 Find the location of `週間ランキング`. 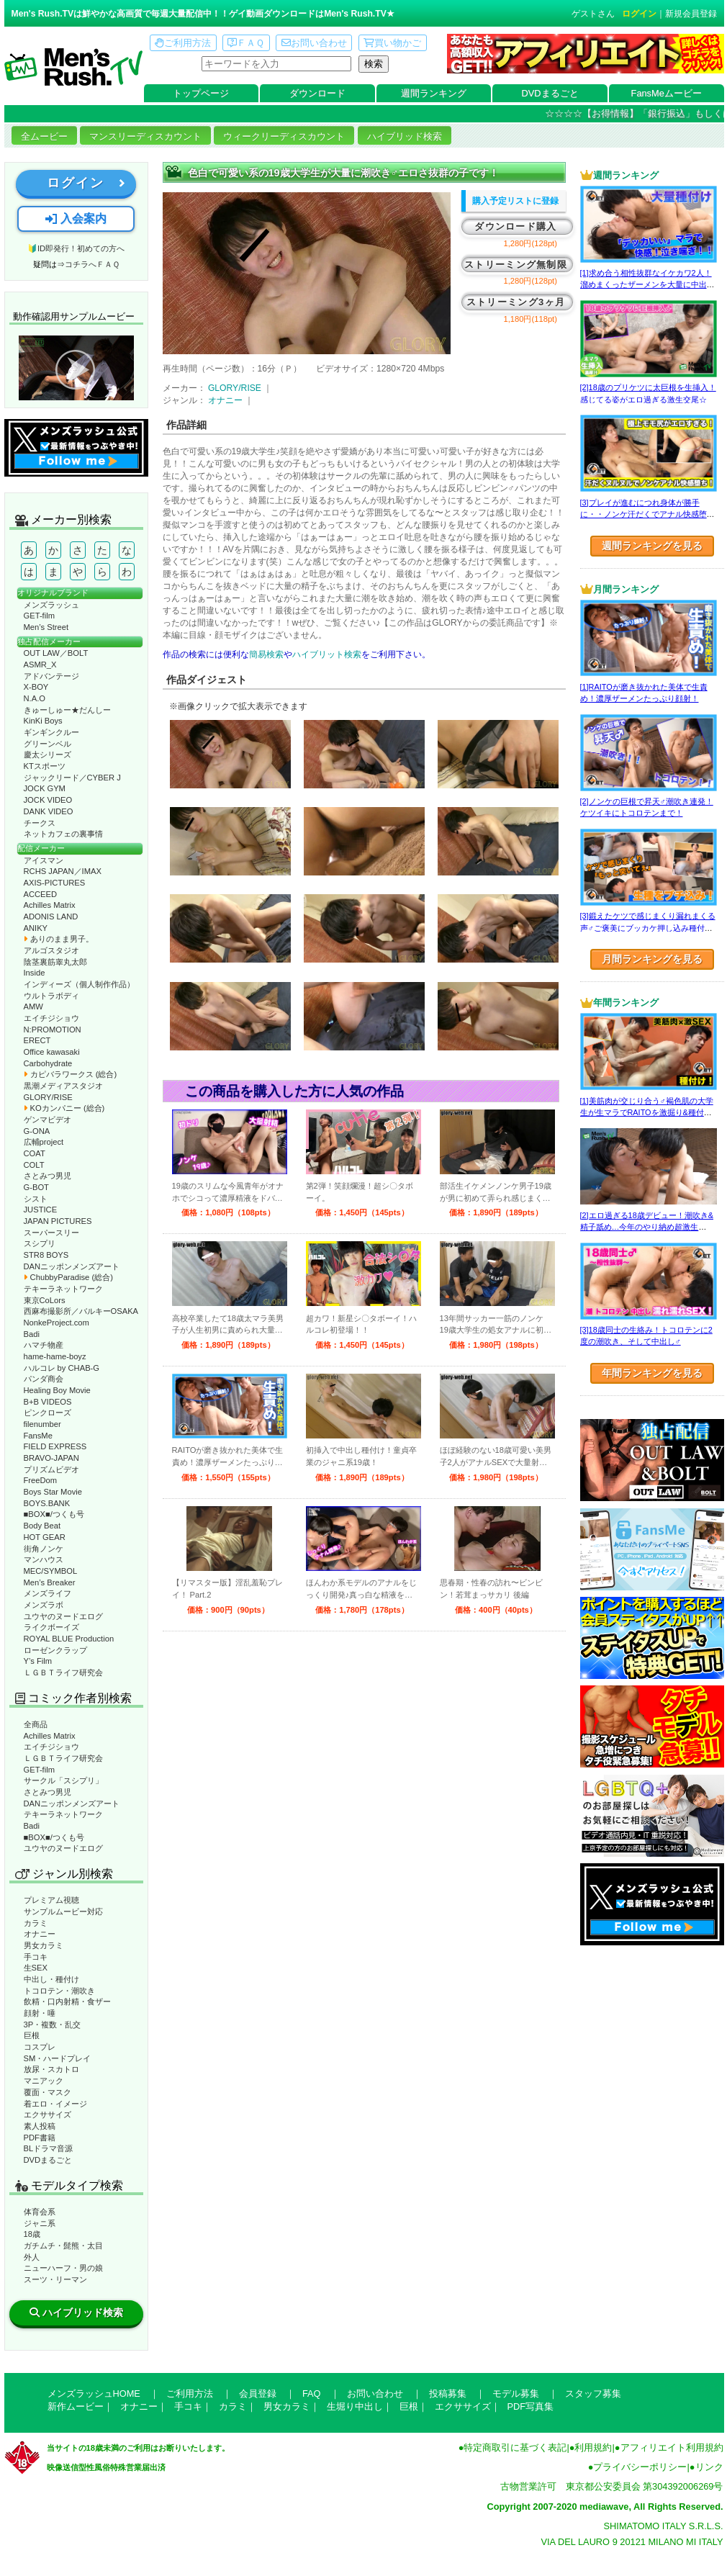

週間ランキング is located at coordinates (433, 93).